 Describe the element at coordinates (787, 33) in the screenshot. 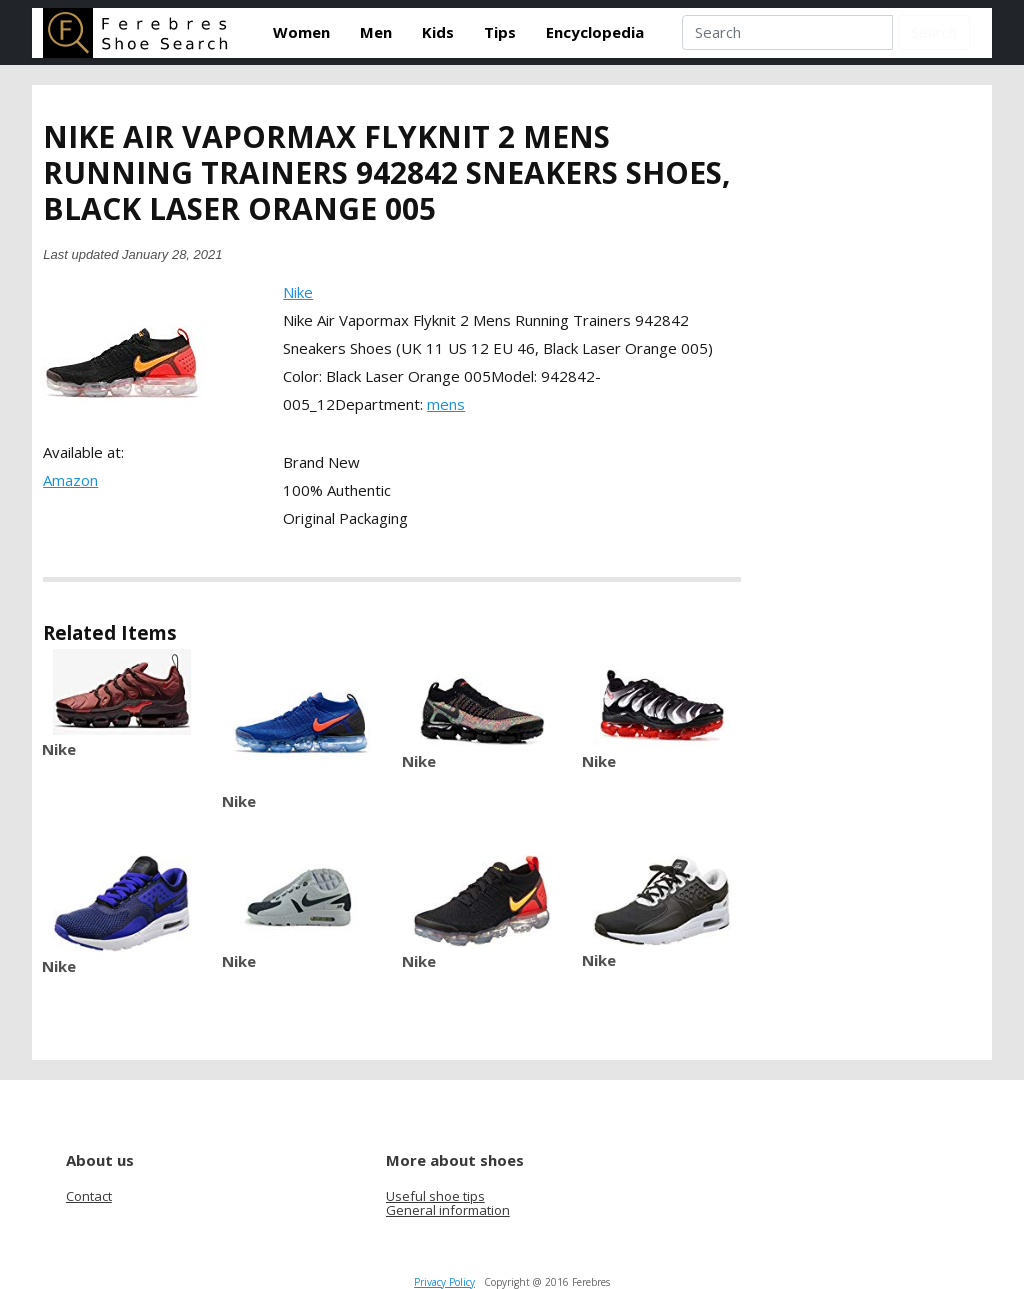

I see `[Search]` at that location.